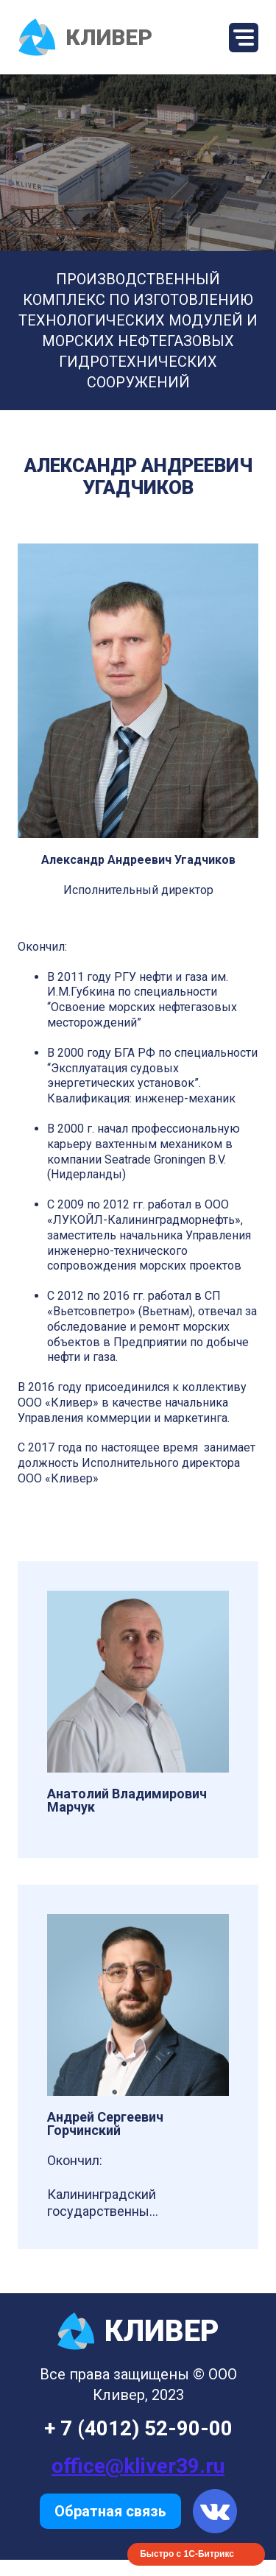 The height and width of the screenshot is (2576, 276). Describe the element at coordinates (187, 2554) in the screenshot. I see `Быстро с 1С-Битрикс` at that location.